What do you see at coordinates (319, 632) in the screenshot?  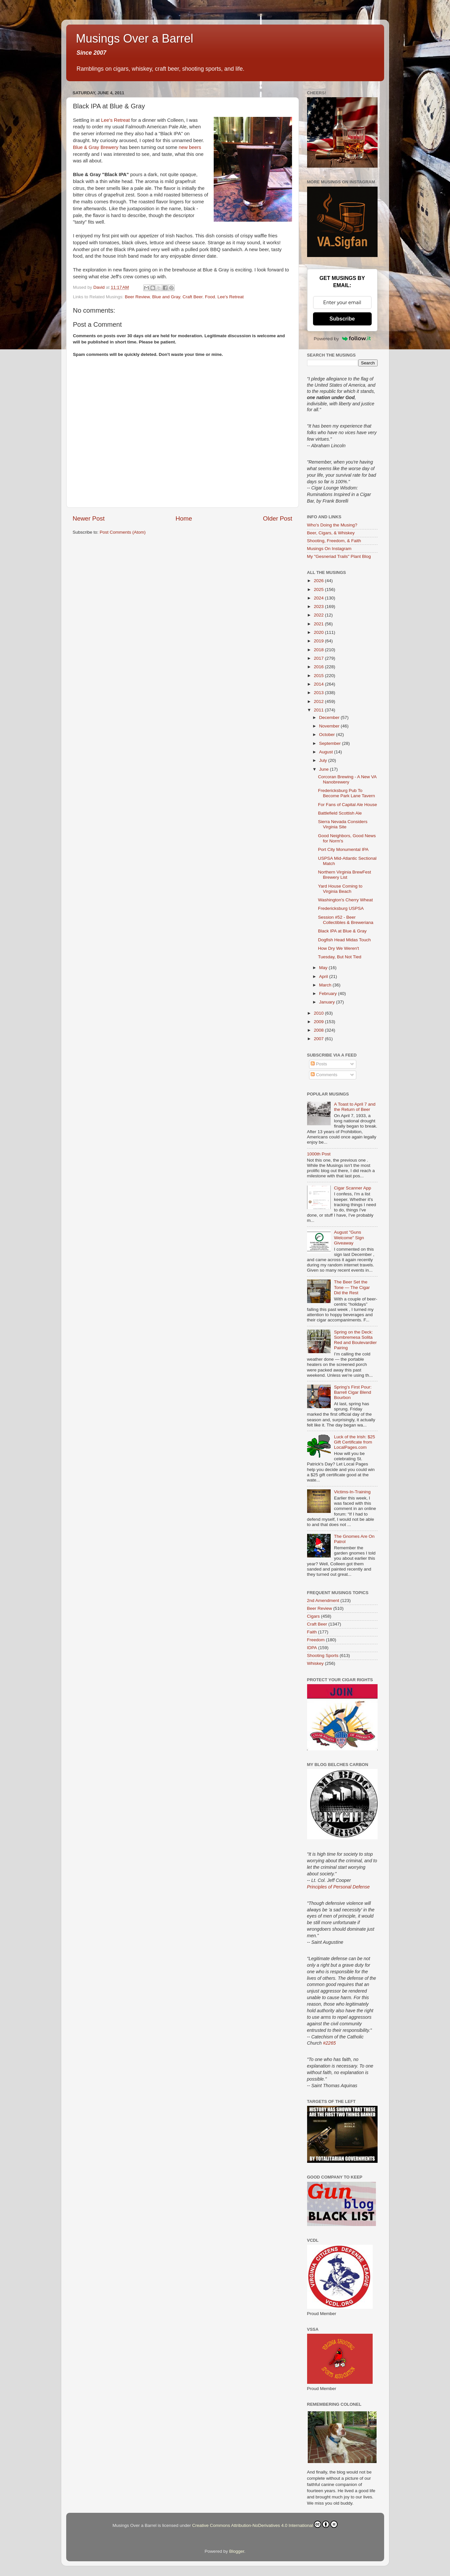 I see `2020` at bounding box center [319, 632].